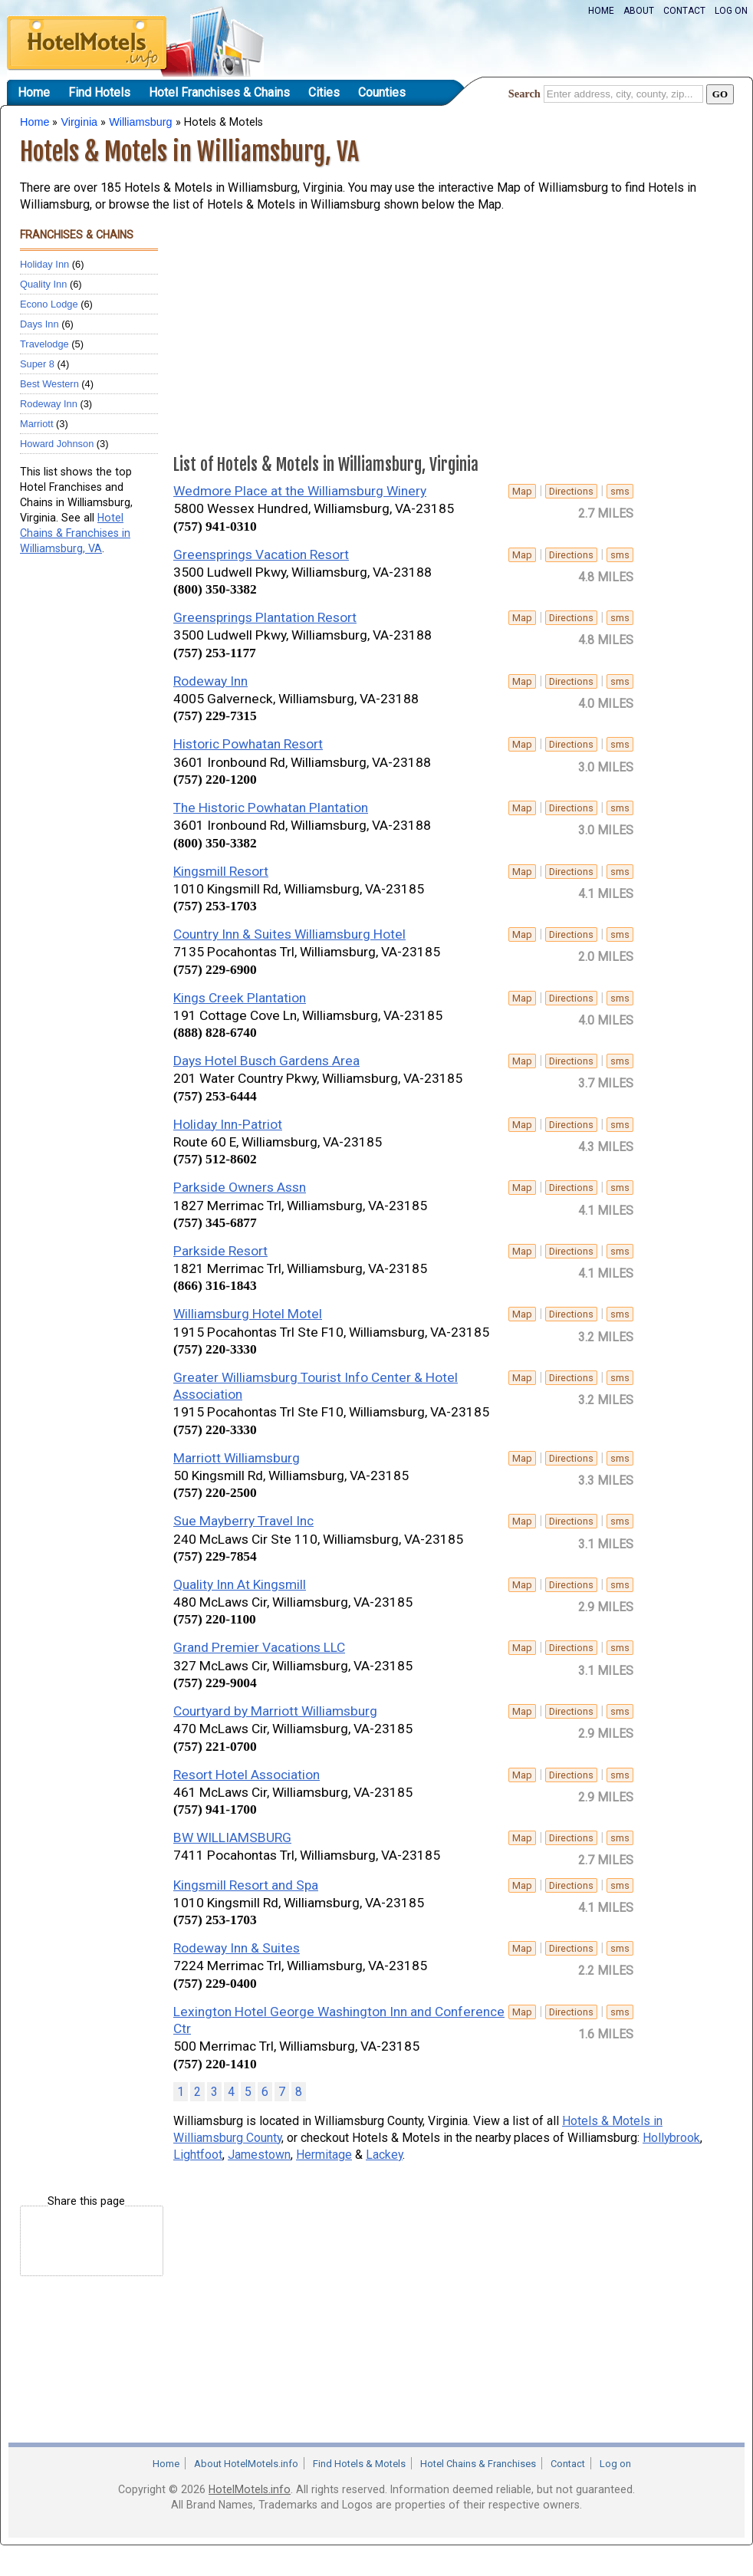 The height and width of the screenshot is (2576, 753). I want to click on Marriott, so click(36, 423).